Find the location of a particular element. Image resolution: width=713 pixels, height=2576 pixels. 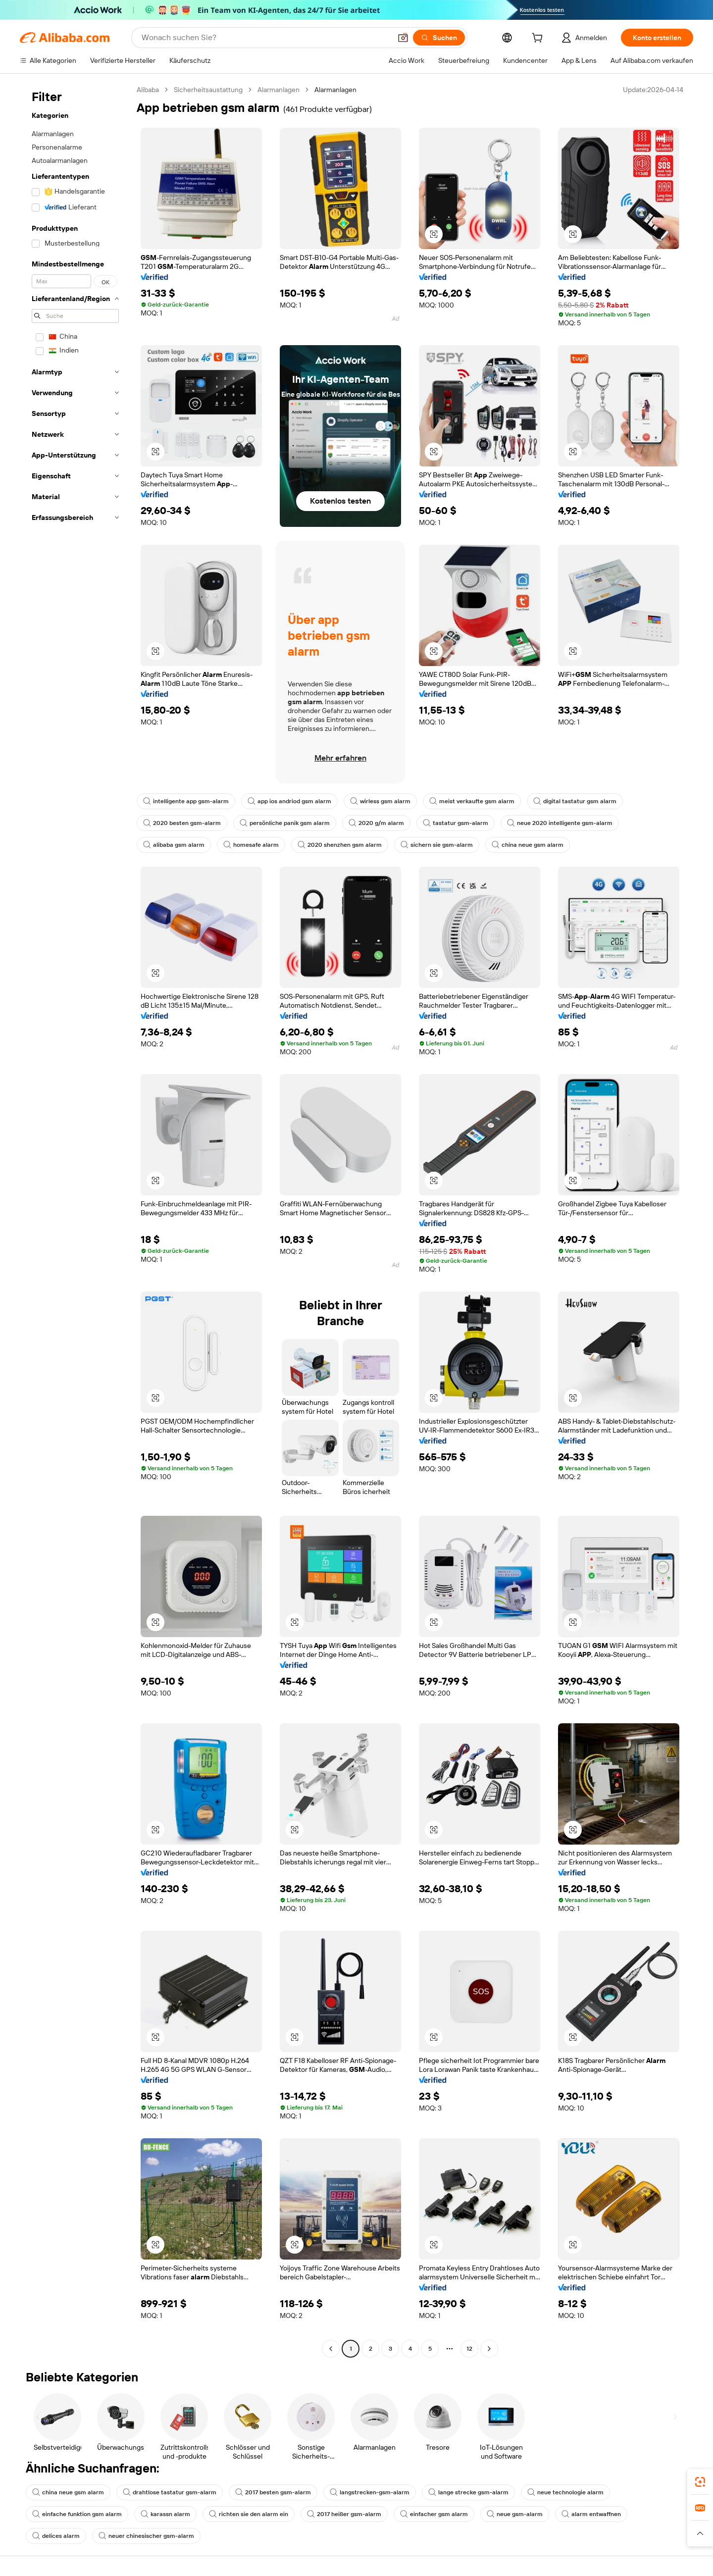

einfacher gsm alarm is located at coordinates (434, 2514).